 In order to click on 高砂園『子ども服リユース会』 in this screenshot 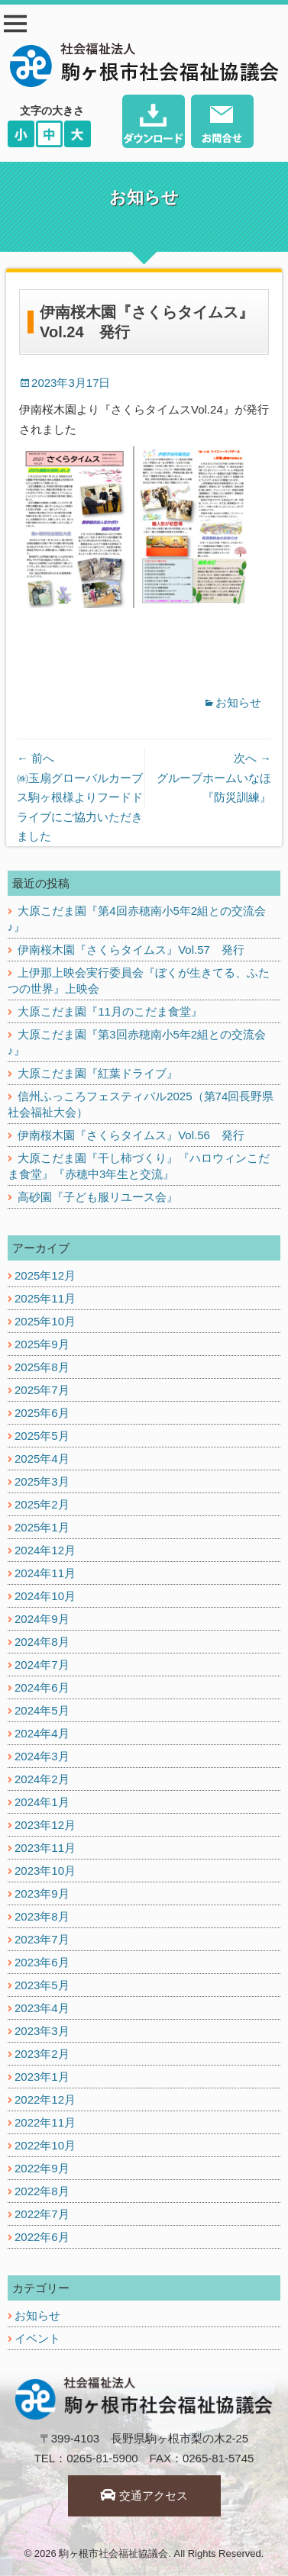, I will do `click(98, 1196)`.